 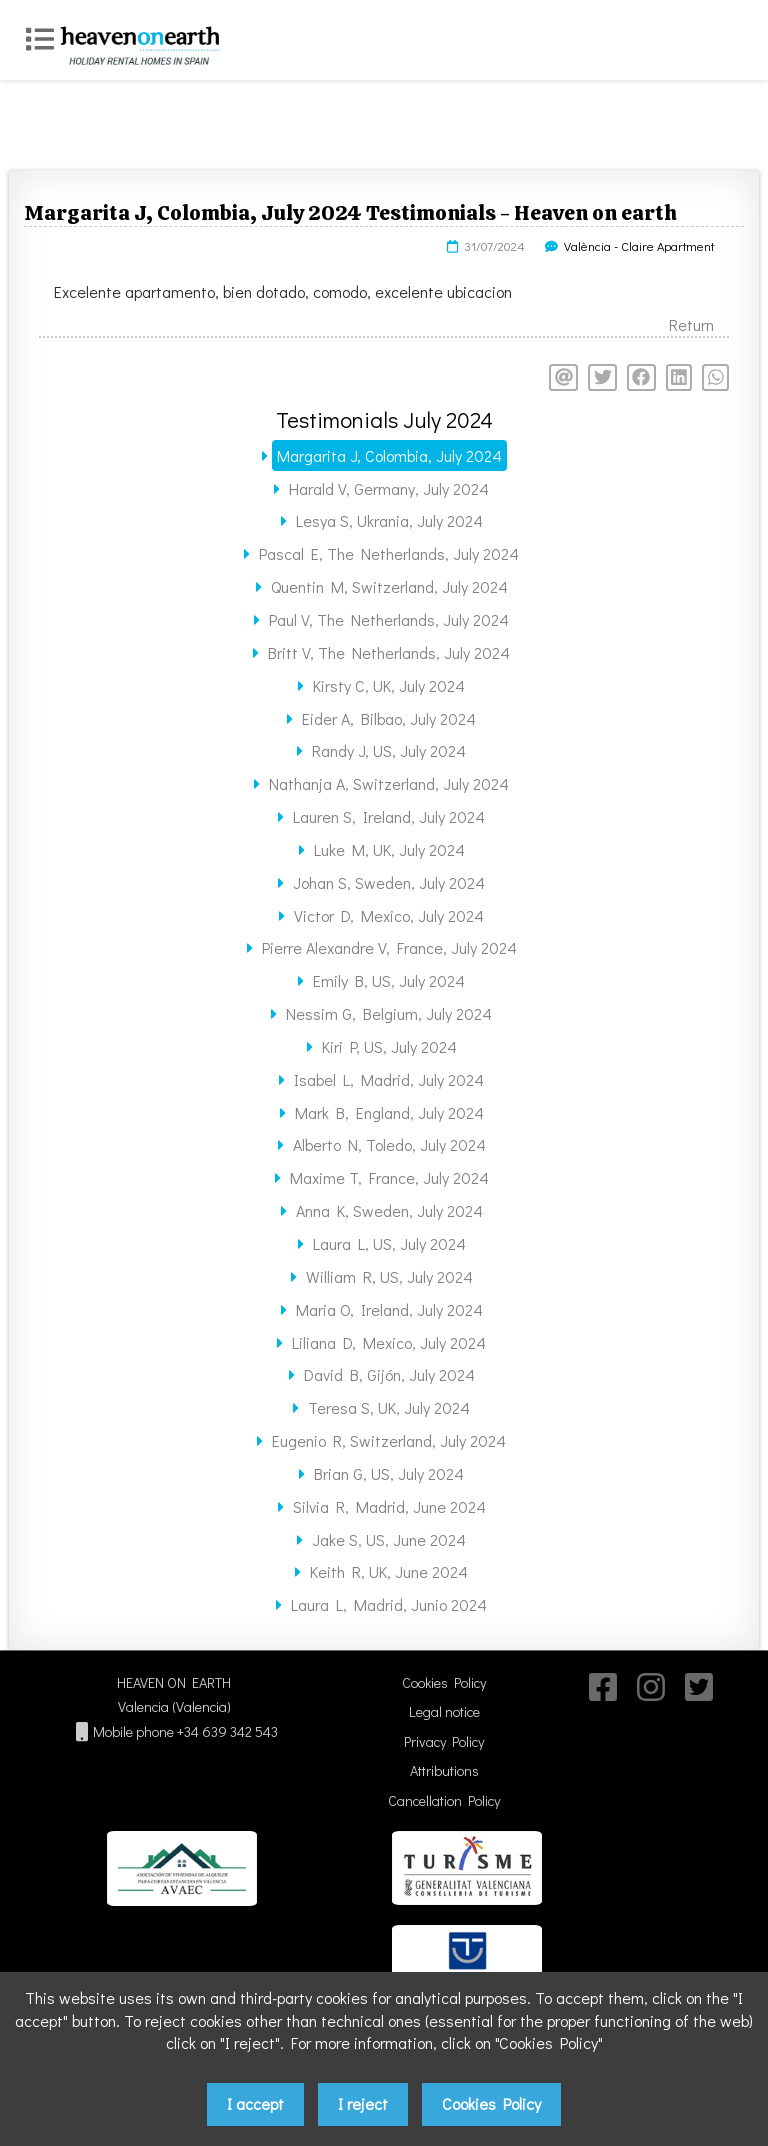 I want to click on Liliana D, Mexico, July 2024, so click(x=389, y=1342).